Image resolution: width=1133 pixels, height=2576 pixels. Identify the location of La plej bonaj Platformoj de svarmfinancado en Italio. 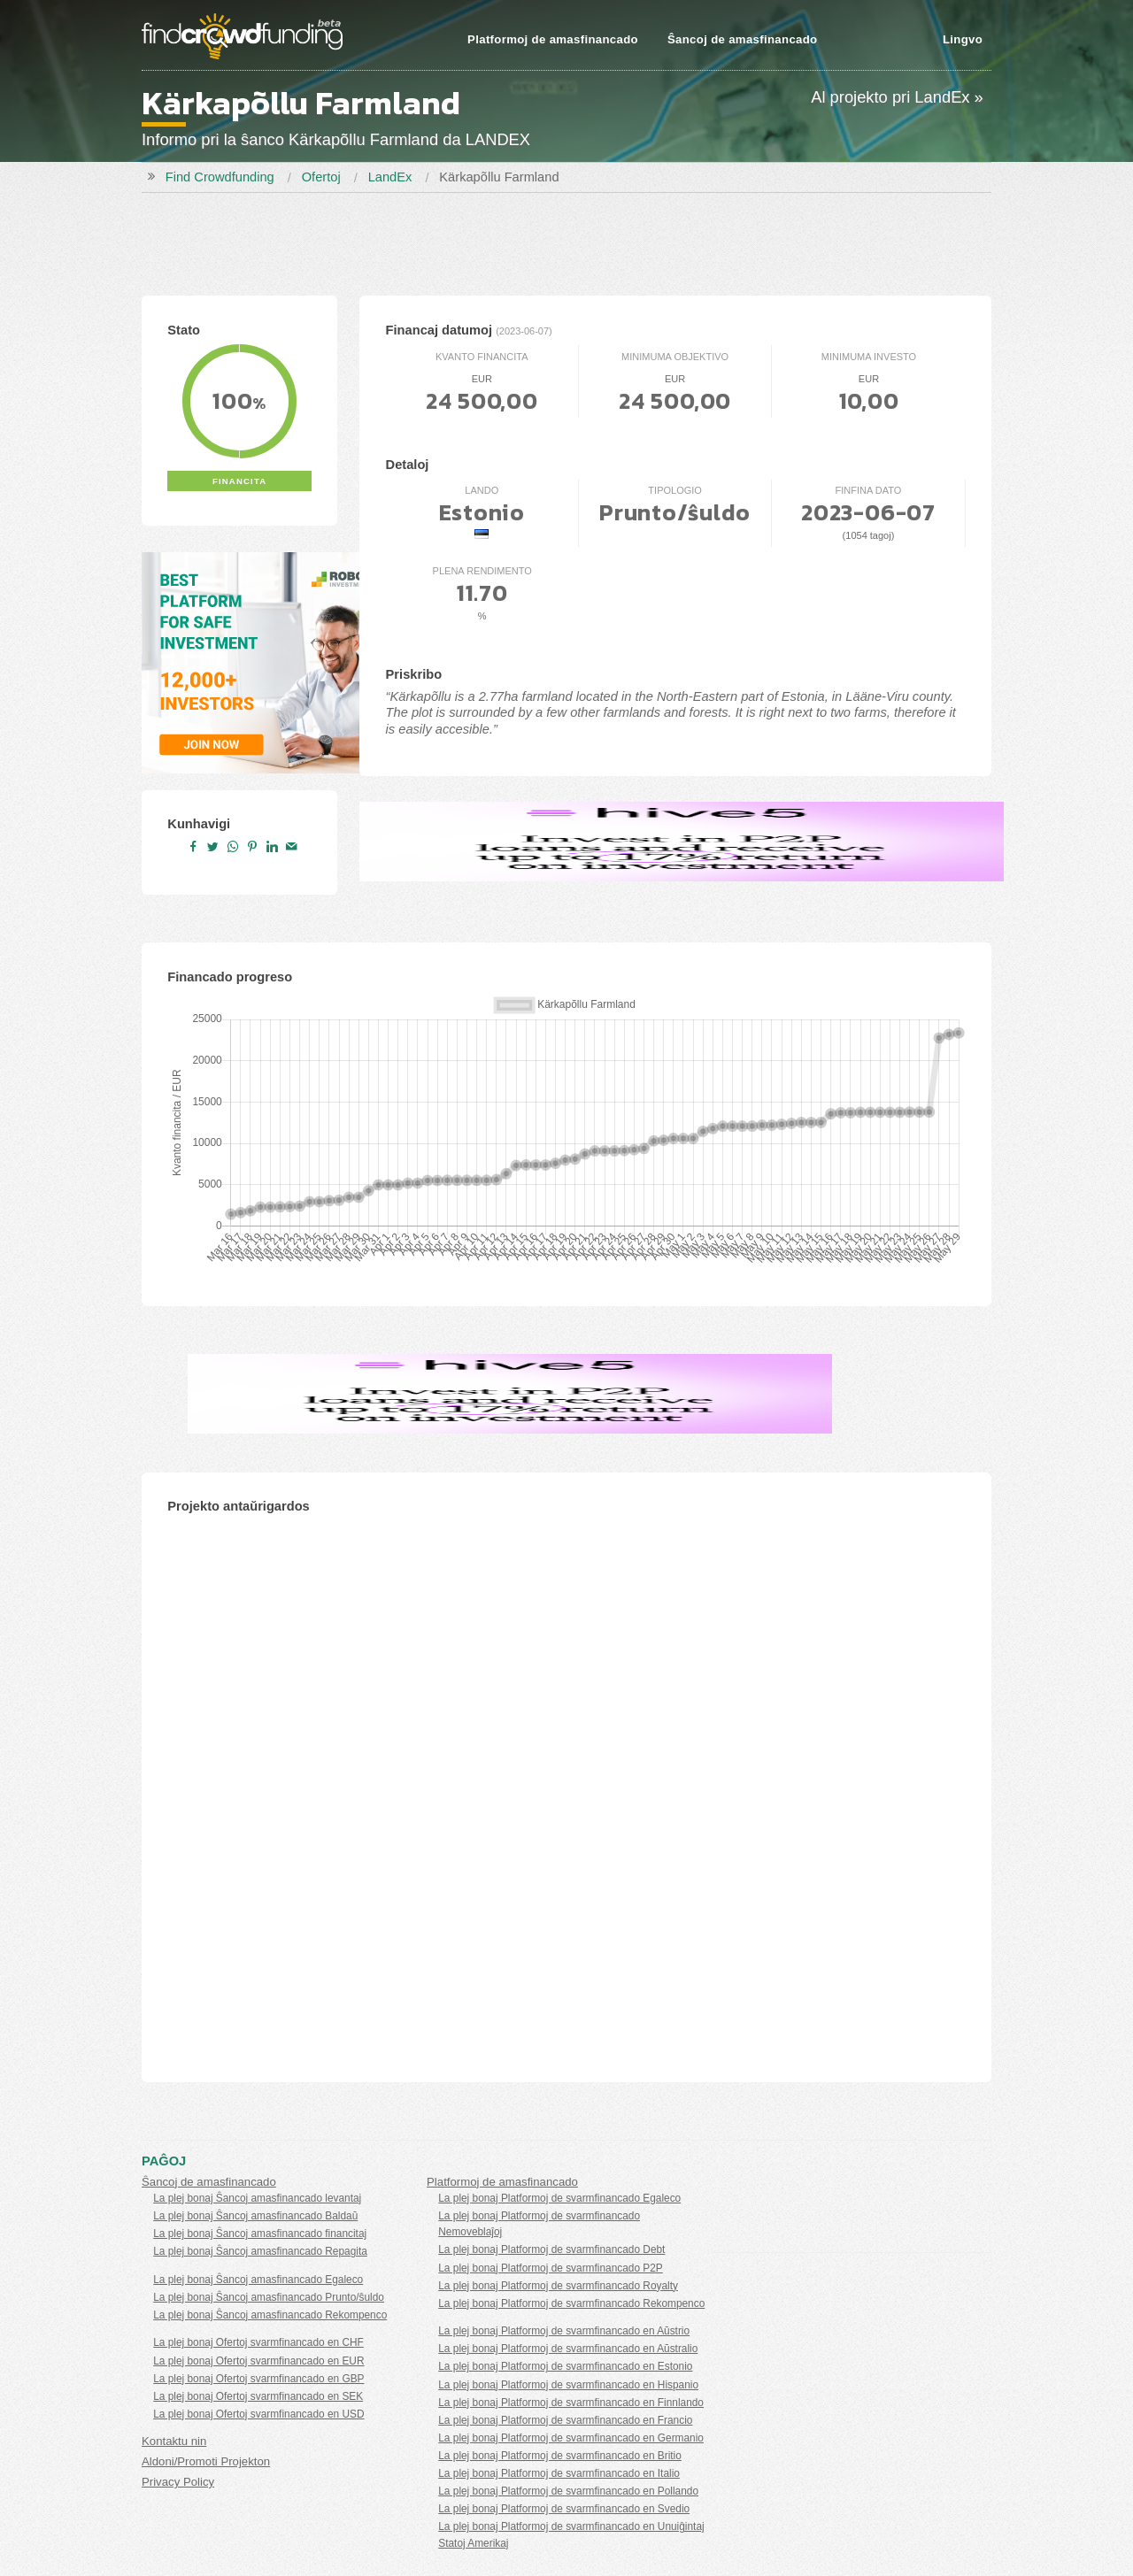
(559, 2473).